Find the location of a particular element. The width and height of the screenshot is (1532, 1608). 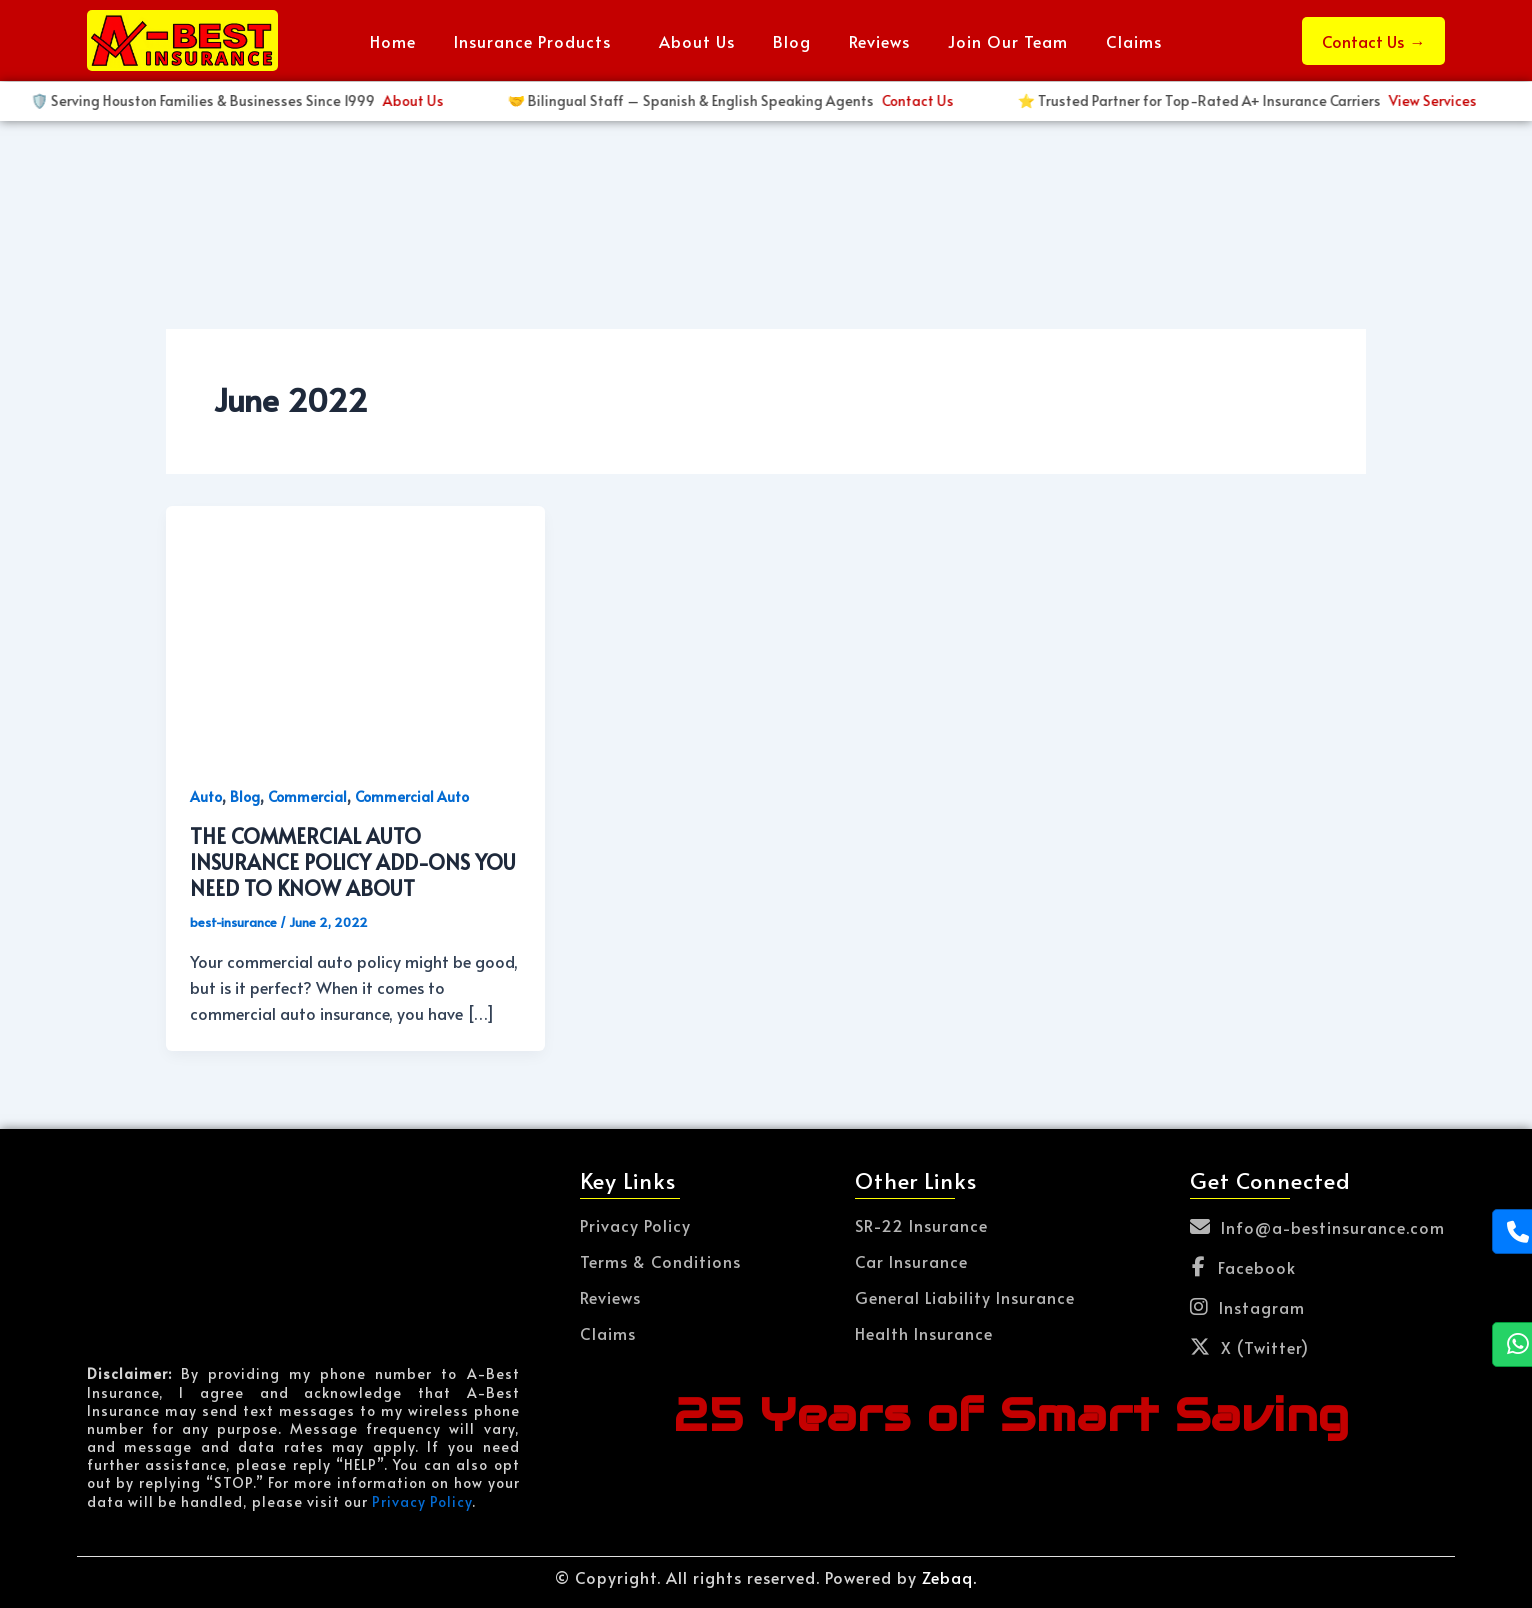

Zebaq. is located at coordinates (949, 1577).